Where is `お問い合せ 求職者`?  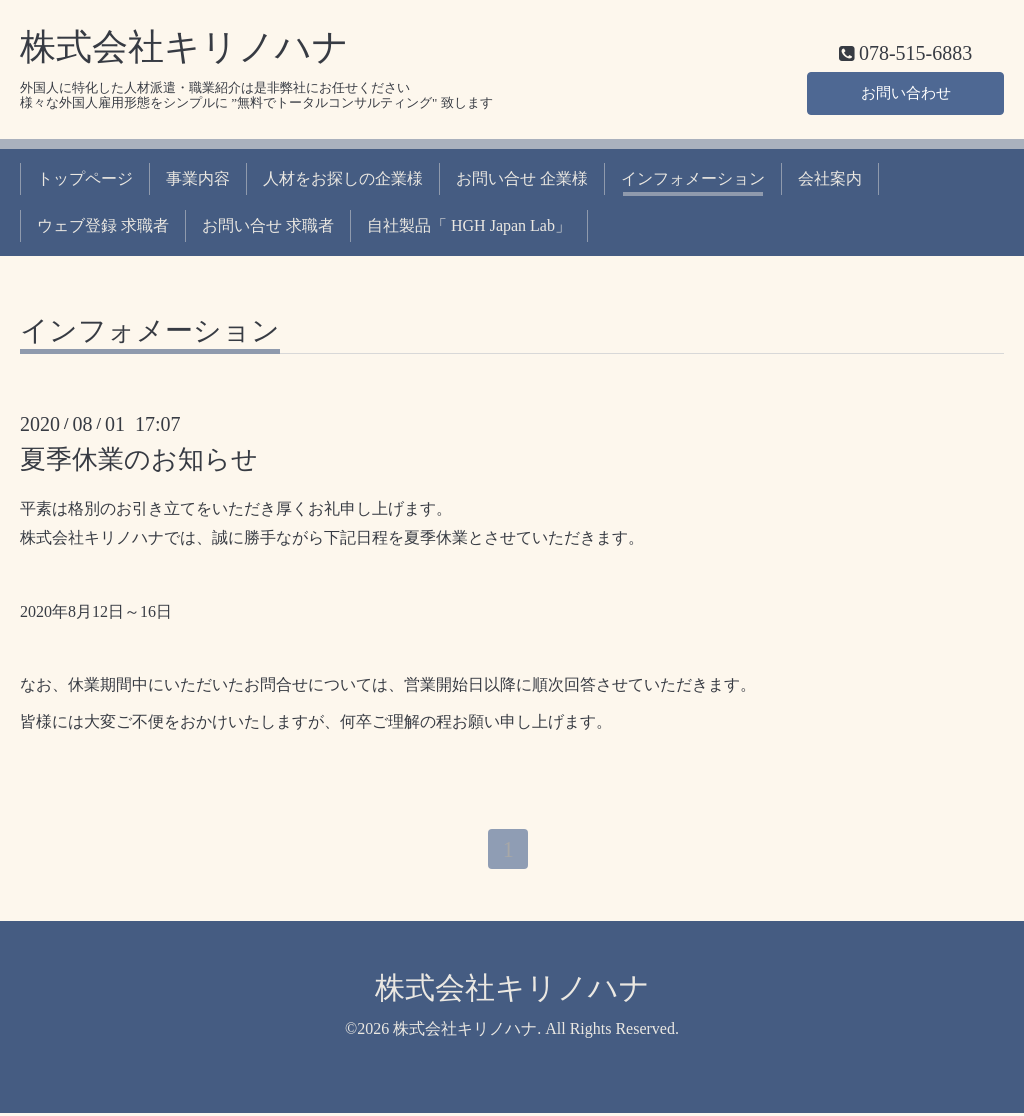
お問い合せ 求職者 is located at coordinates (268, 225).